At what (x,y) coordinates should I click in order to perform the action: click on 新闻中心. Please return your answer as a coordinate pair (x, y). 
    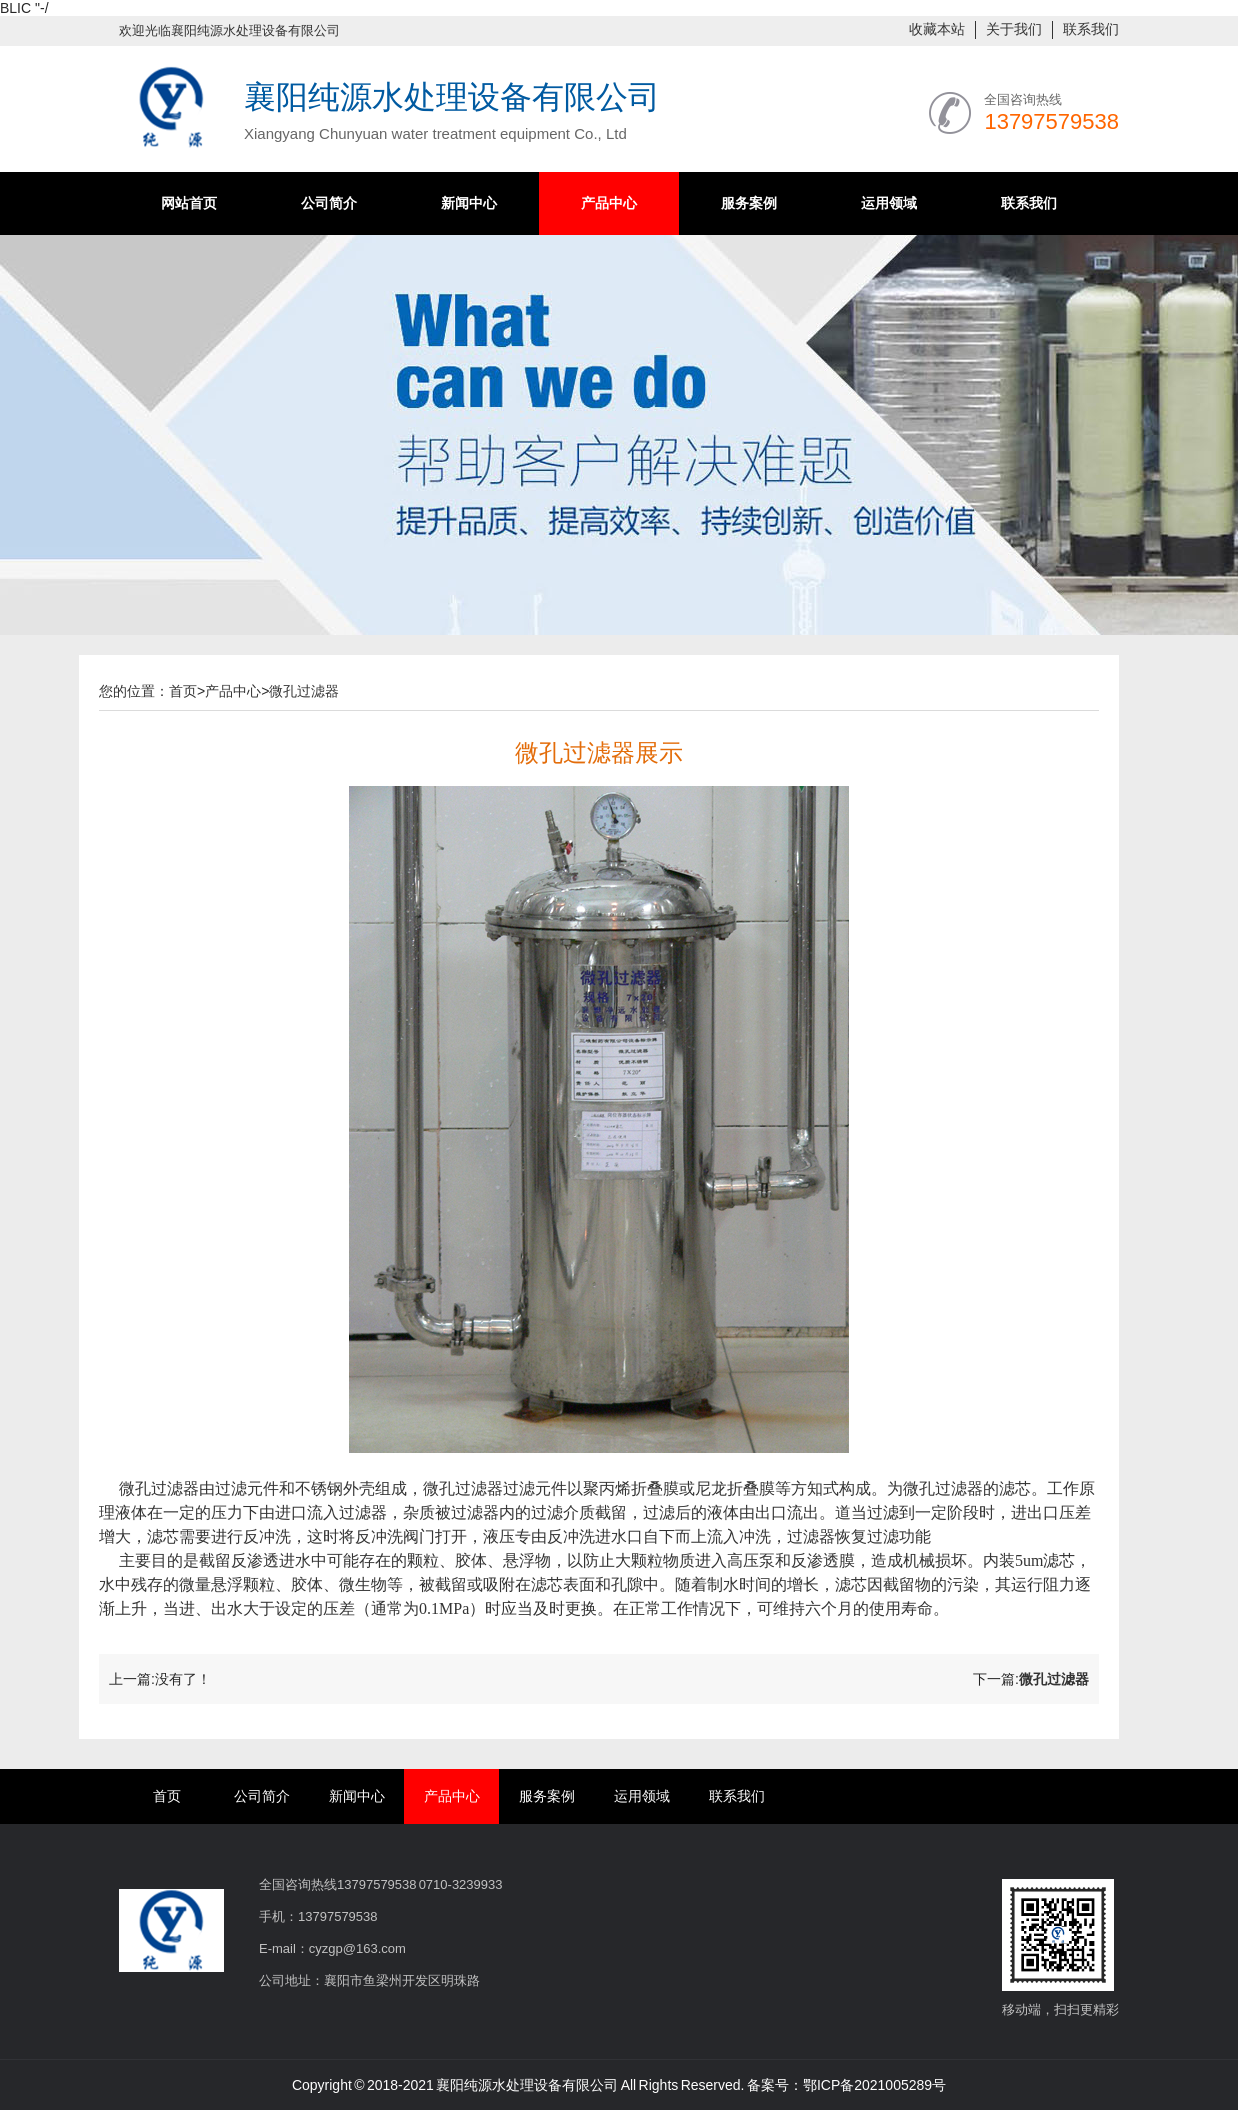
    Looking at the image, I should click on (469, 203).